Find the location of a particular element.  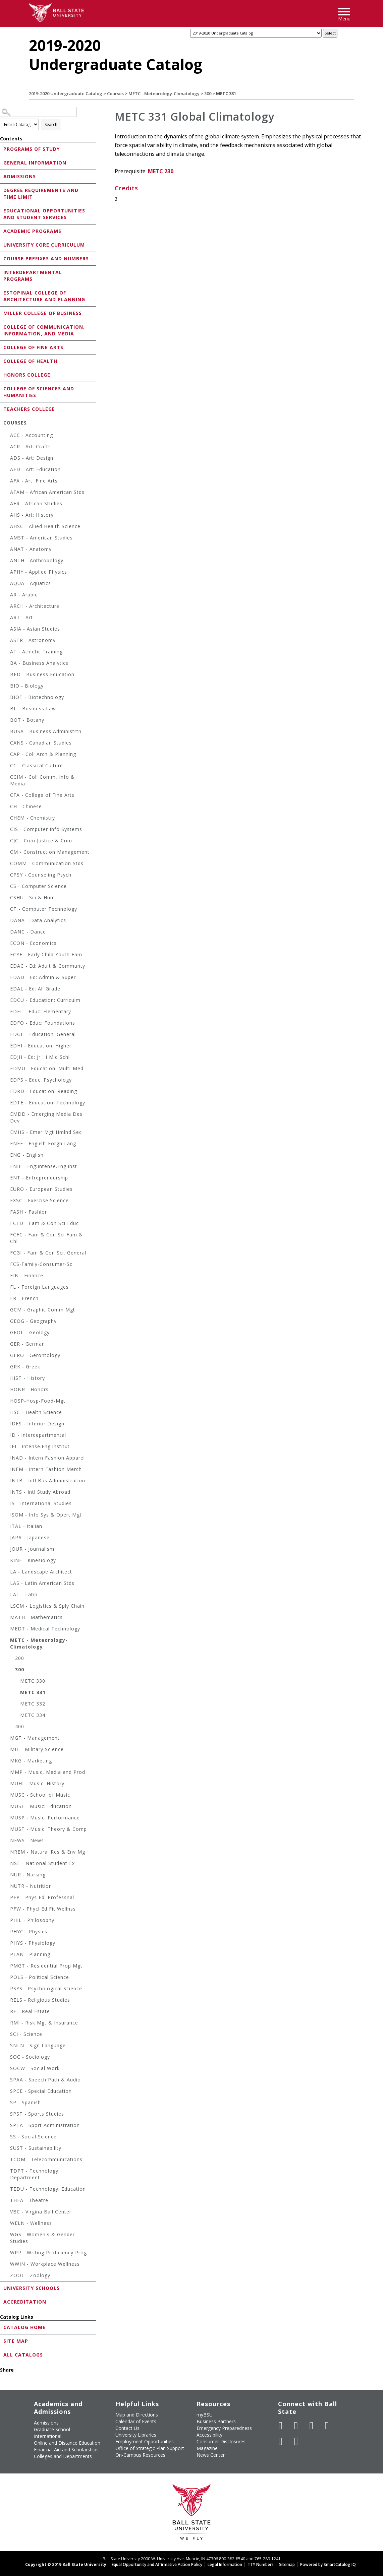

[Show More of Interdepartmental Programs] is located at coordinates (1, 271).